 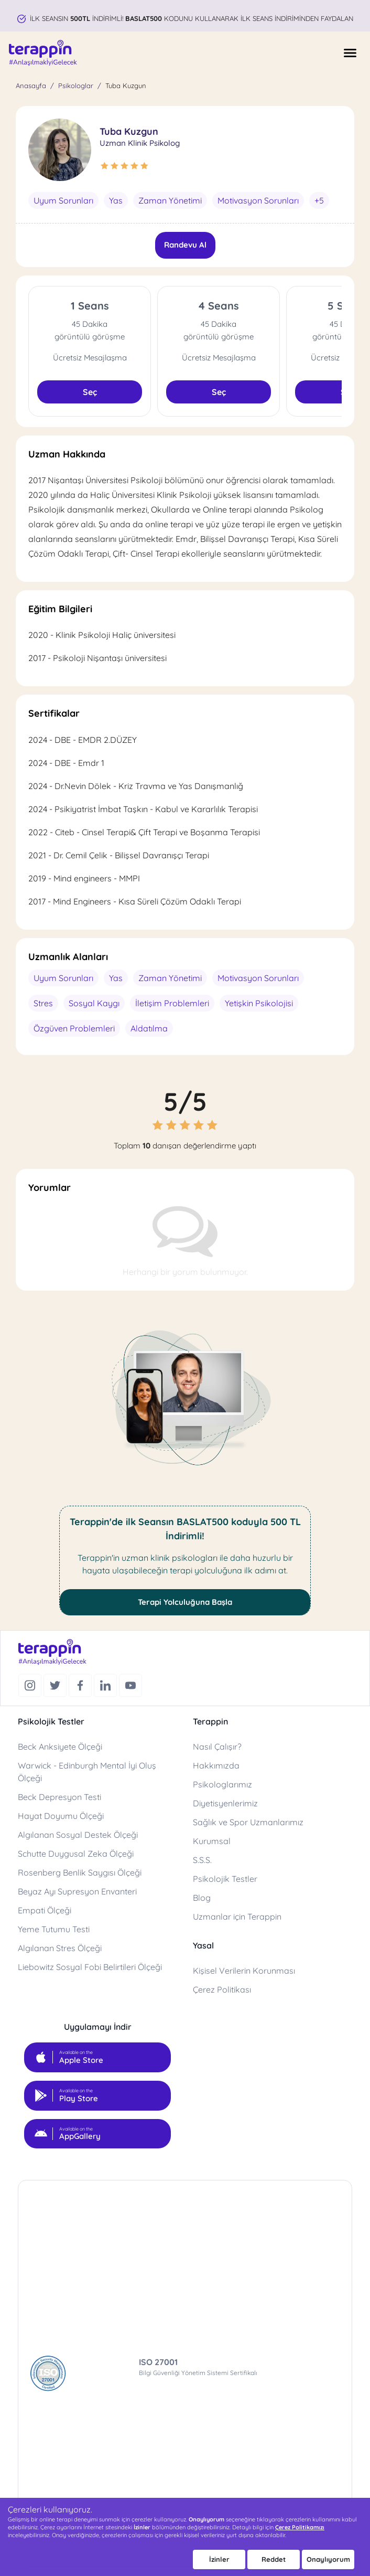 I want to click on Beck Anksiyete Ölçeği, so click(x=60, y=1746).